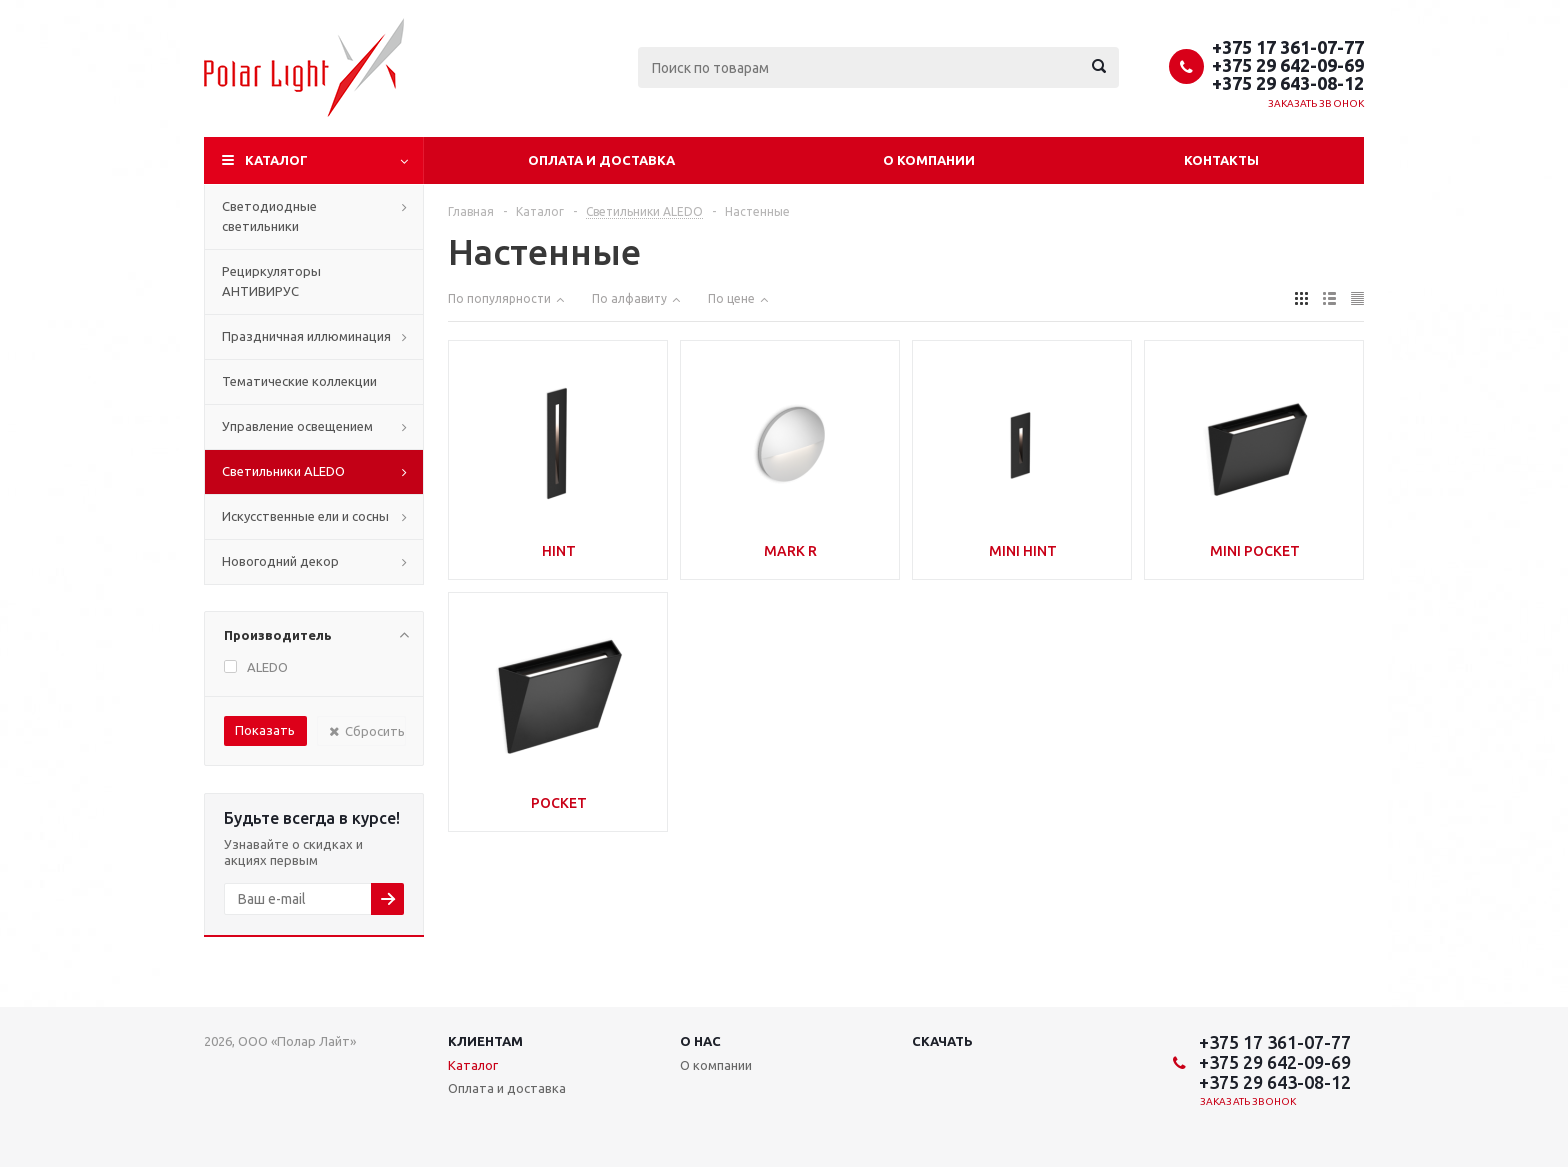 Image resolution: width=1568 pixels, height=1167 pixels. Describe the element at coordinates (1221, 160) in the screenshot. I see `Контакты` at that location.